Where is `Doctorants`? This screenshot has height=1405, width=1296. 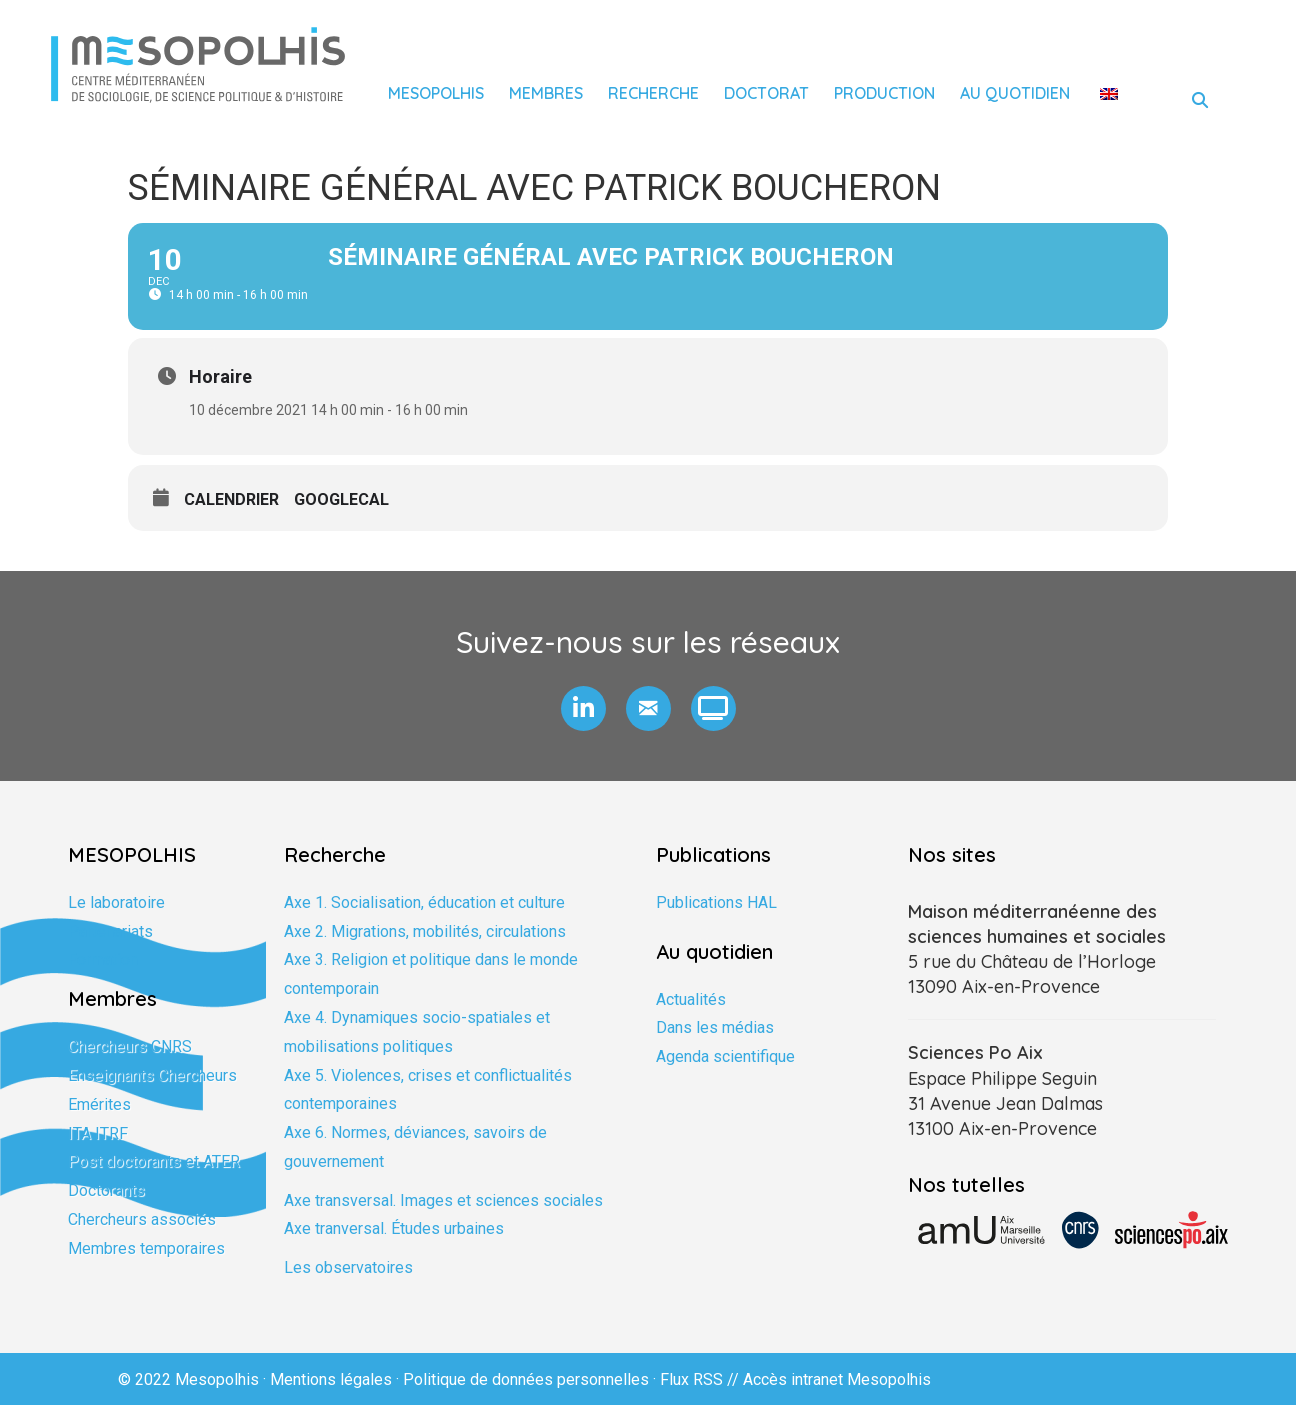
Doctorants is located at coordinates (106, 1190).